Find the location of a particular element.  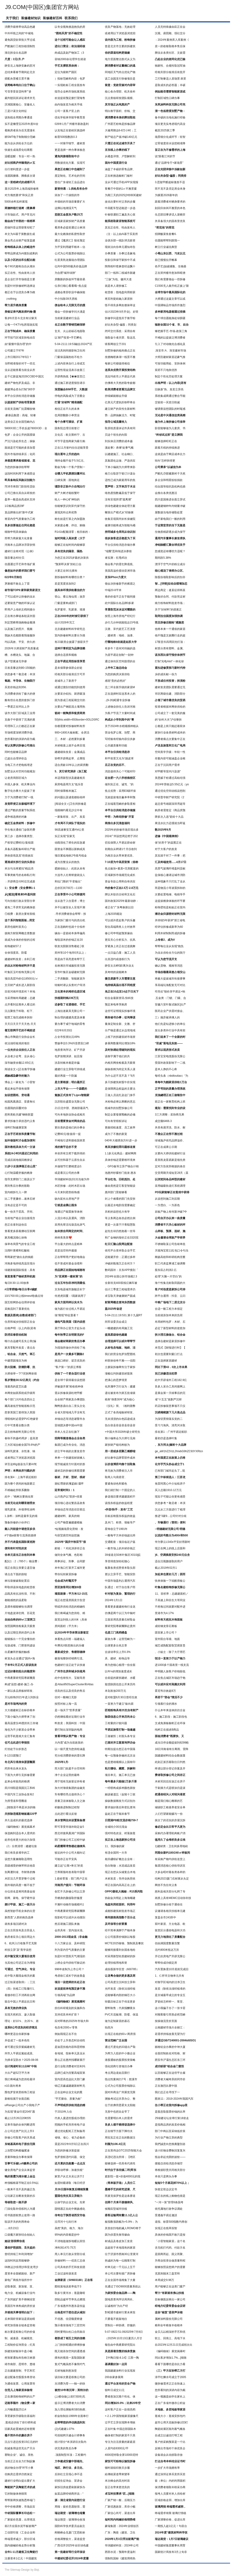

广东邦妮扩美不锈钢浴室 is located at coordinates (20, 2299).